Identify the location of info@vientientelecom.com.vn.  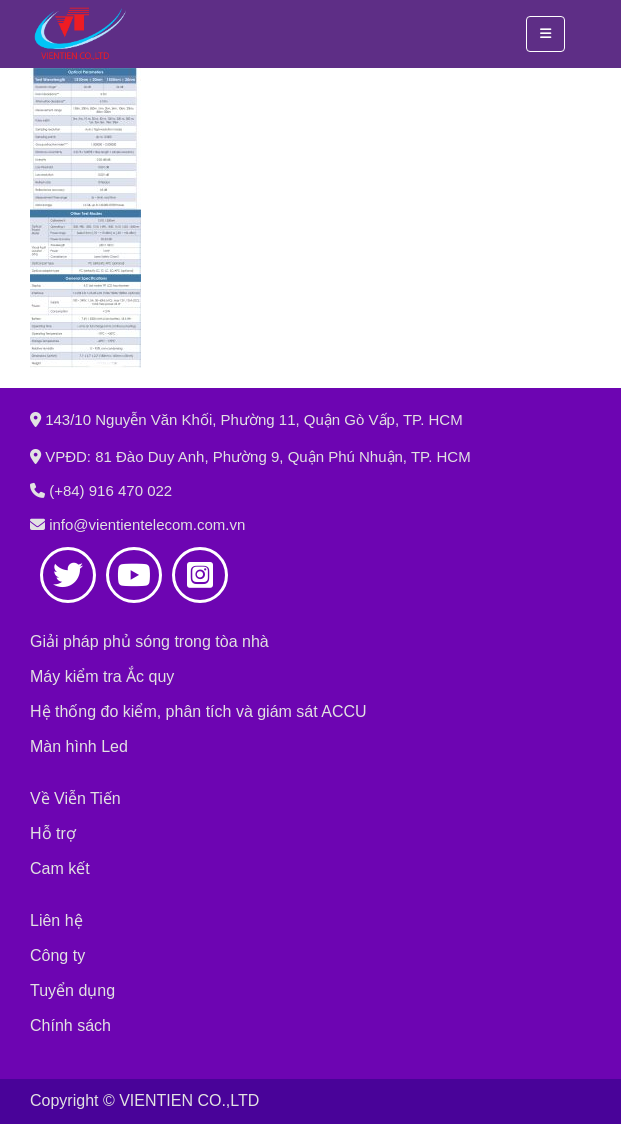
(147, 524).